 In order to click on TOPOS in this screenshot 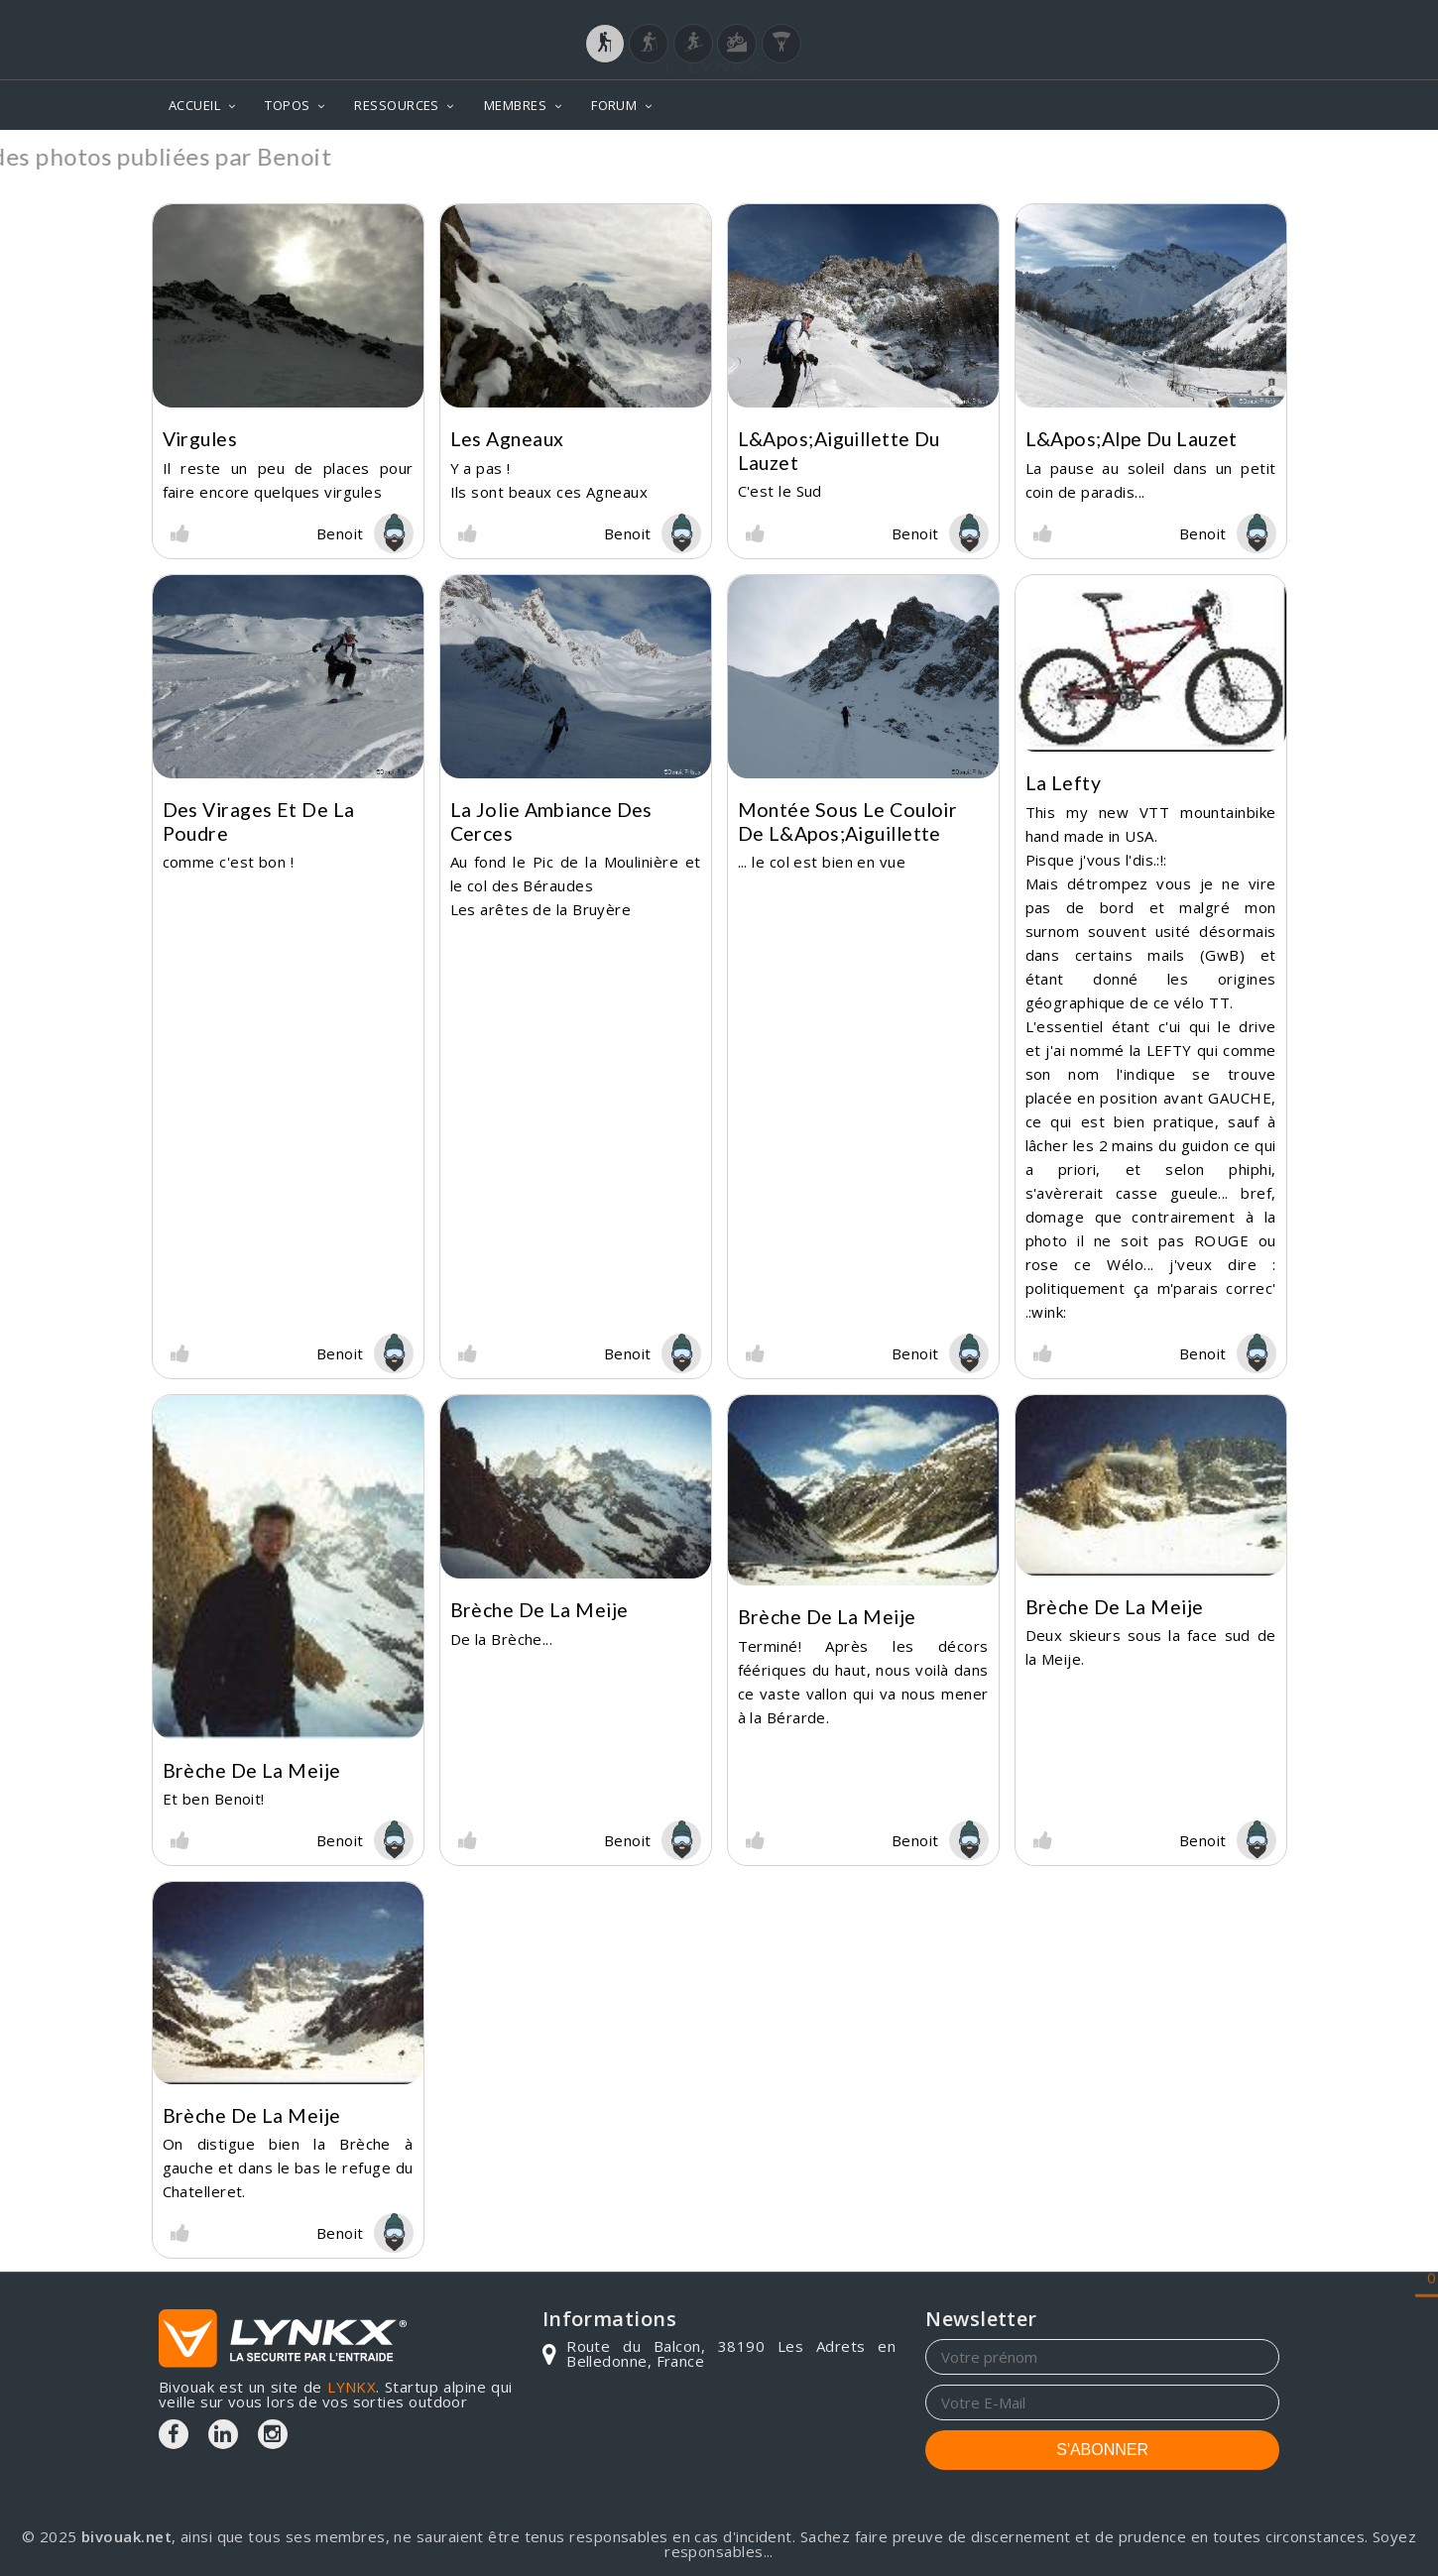, I will do `click(287, 105)`.